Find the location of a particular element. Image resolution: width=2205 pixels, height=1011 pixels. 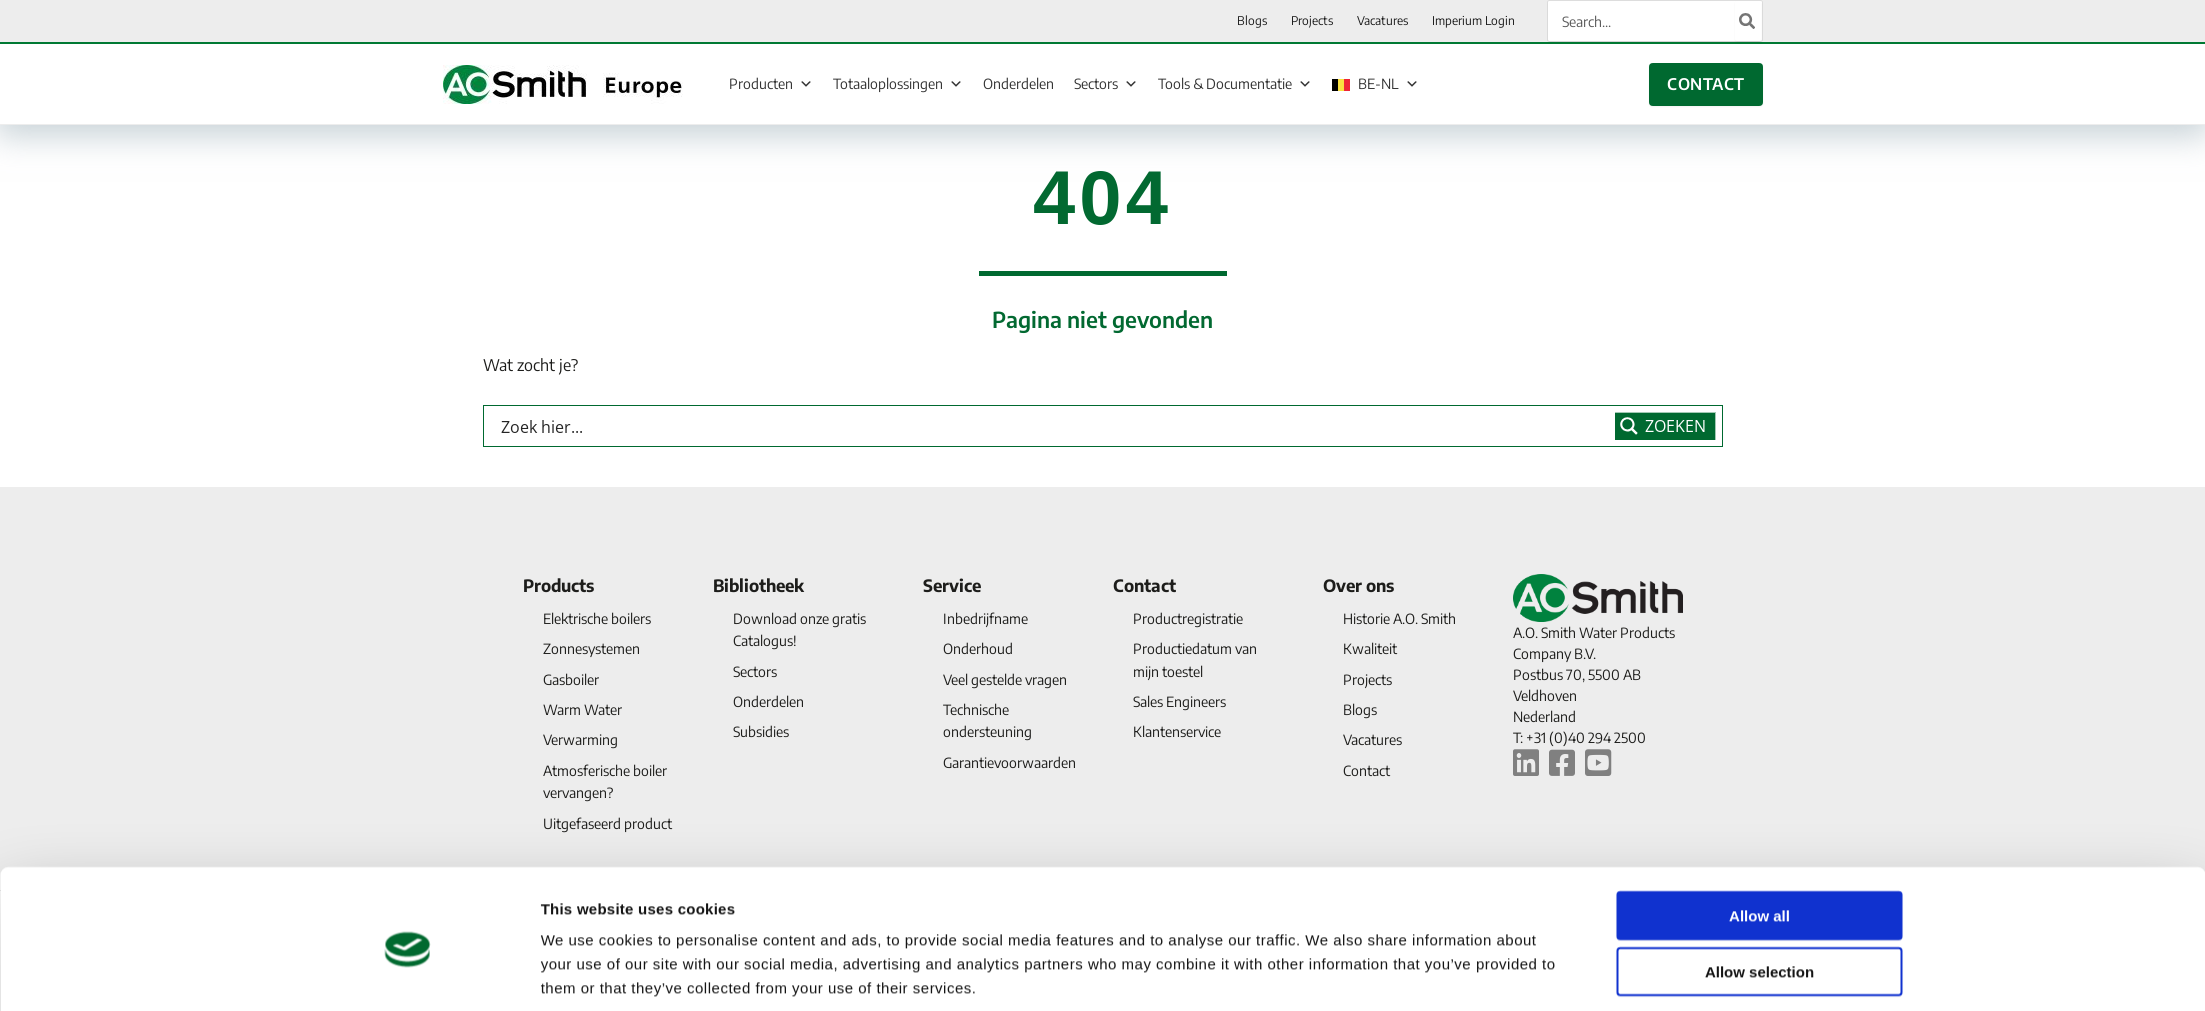

Bibliotheek is located at coordinates (758, 585).